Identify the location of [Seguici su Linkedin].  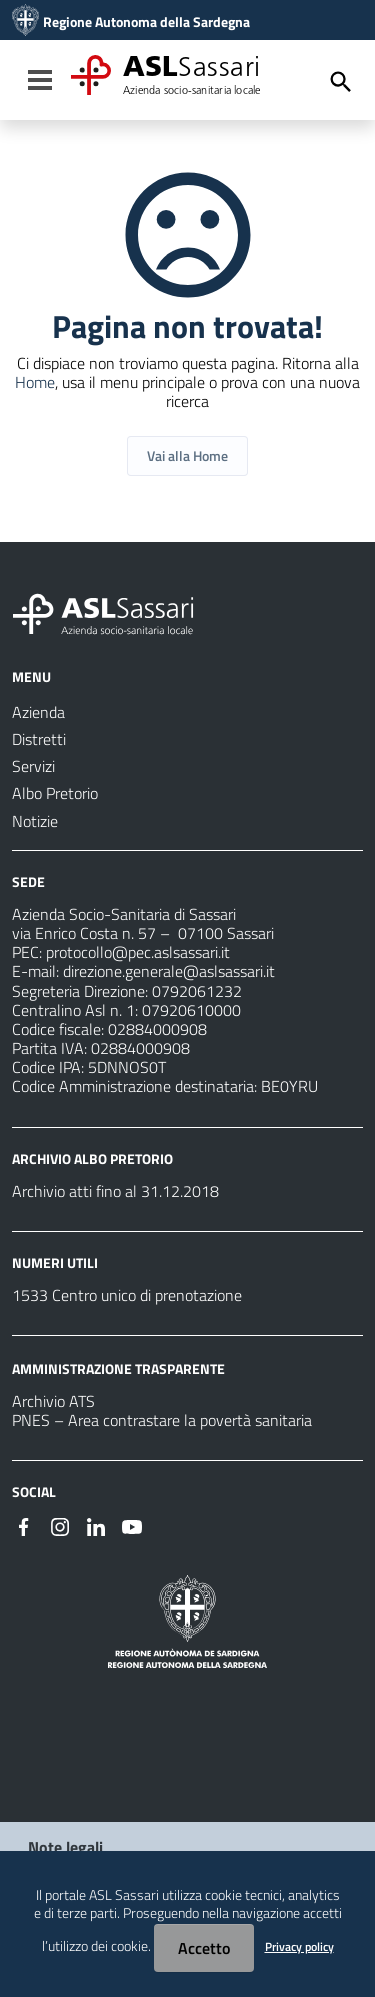
(96, 1525).